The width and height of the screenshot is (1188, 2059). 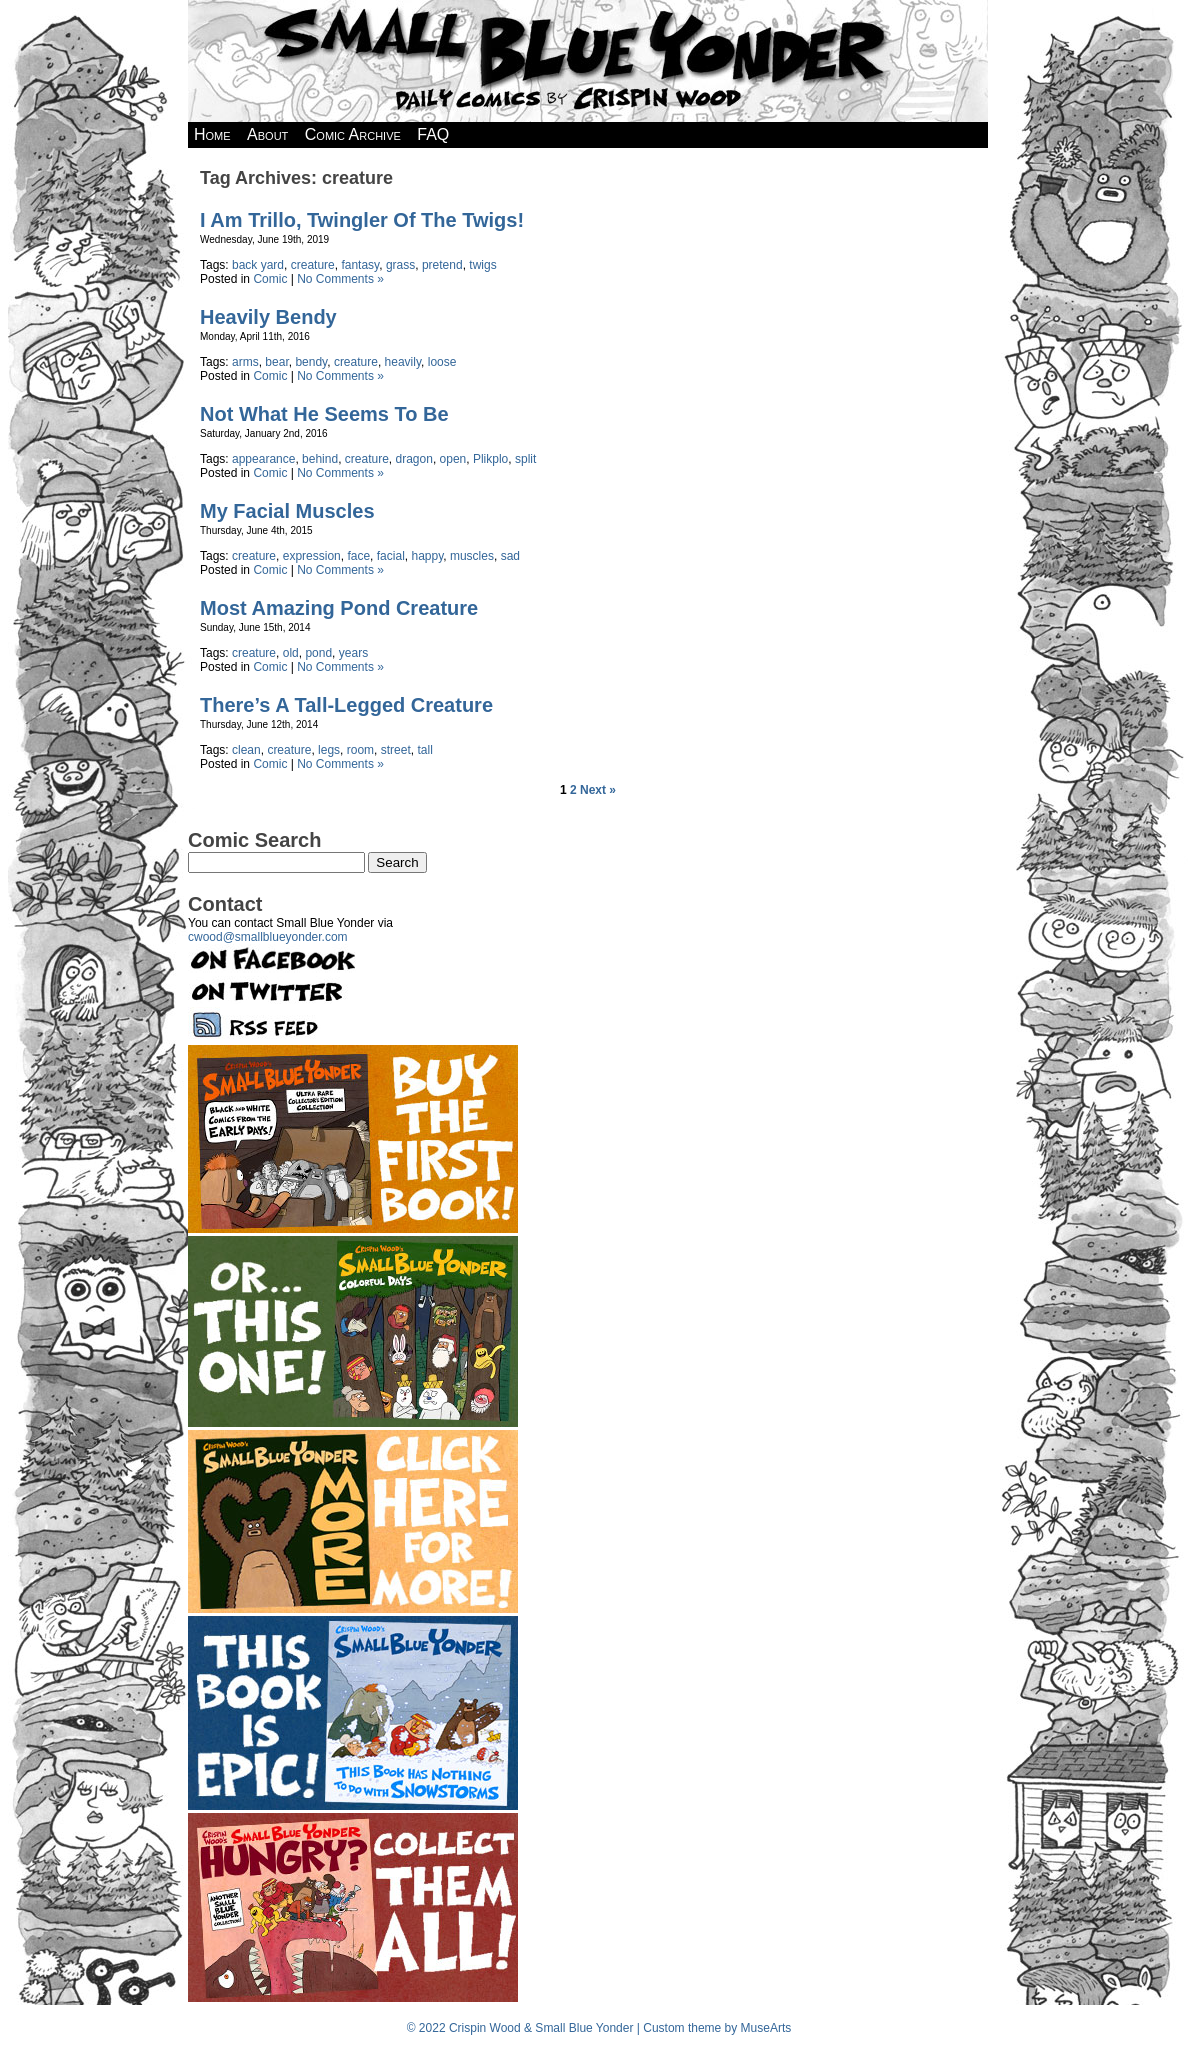 What do you see at coordinates (258, 265) in the screenshot?
I see `back yard` at bounding box center [258, 265].